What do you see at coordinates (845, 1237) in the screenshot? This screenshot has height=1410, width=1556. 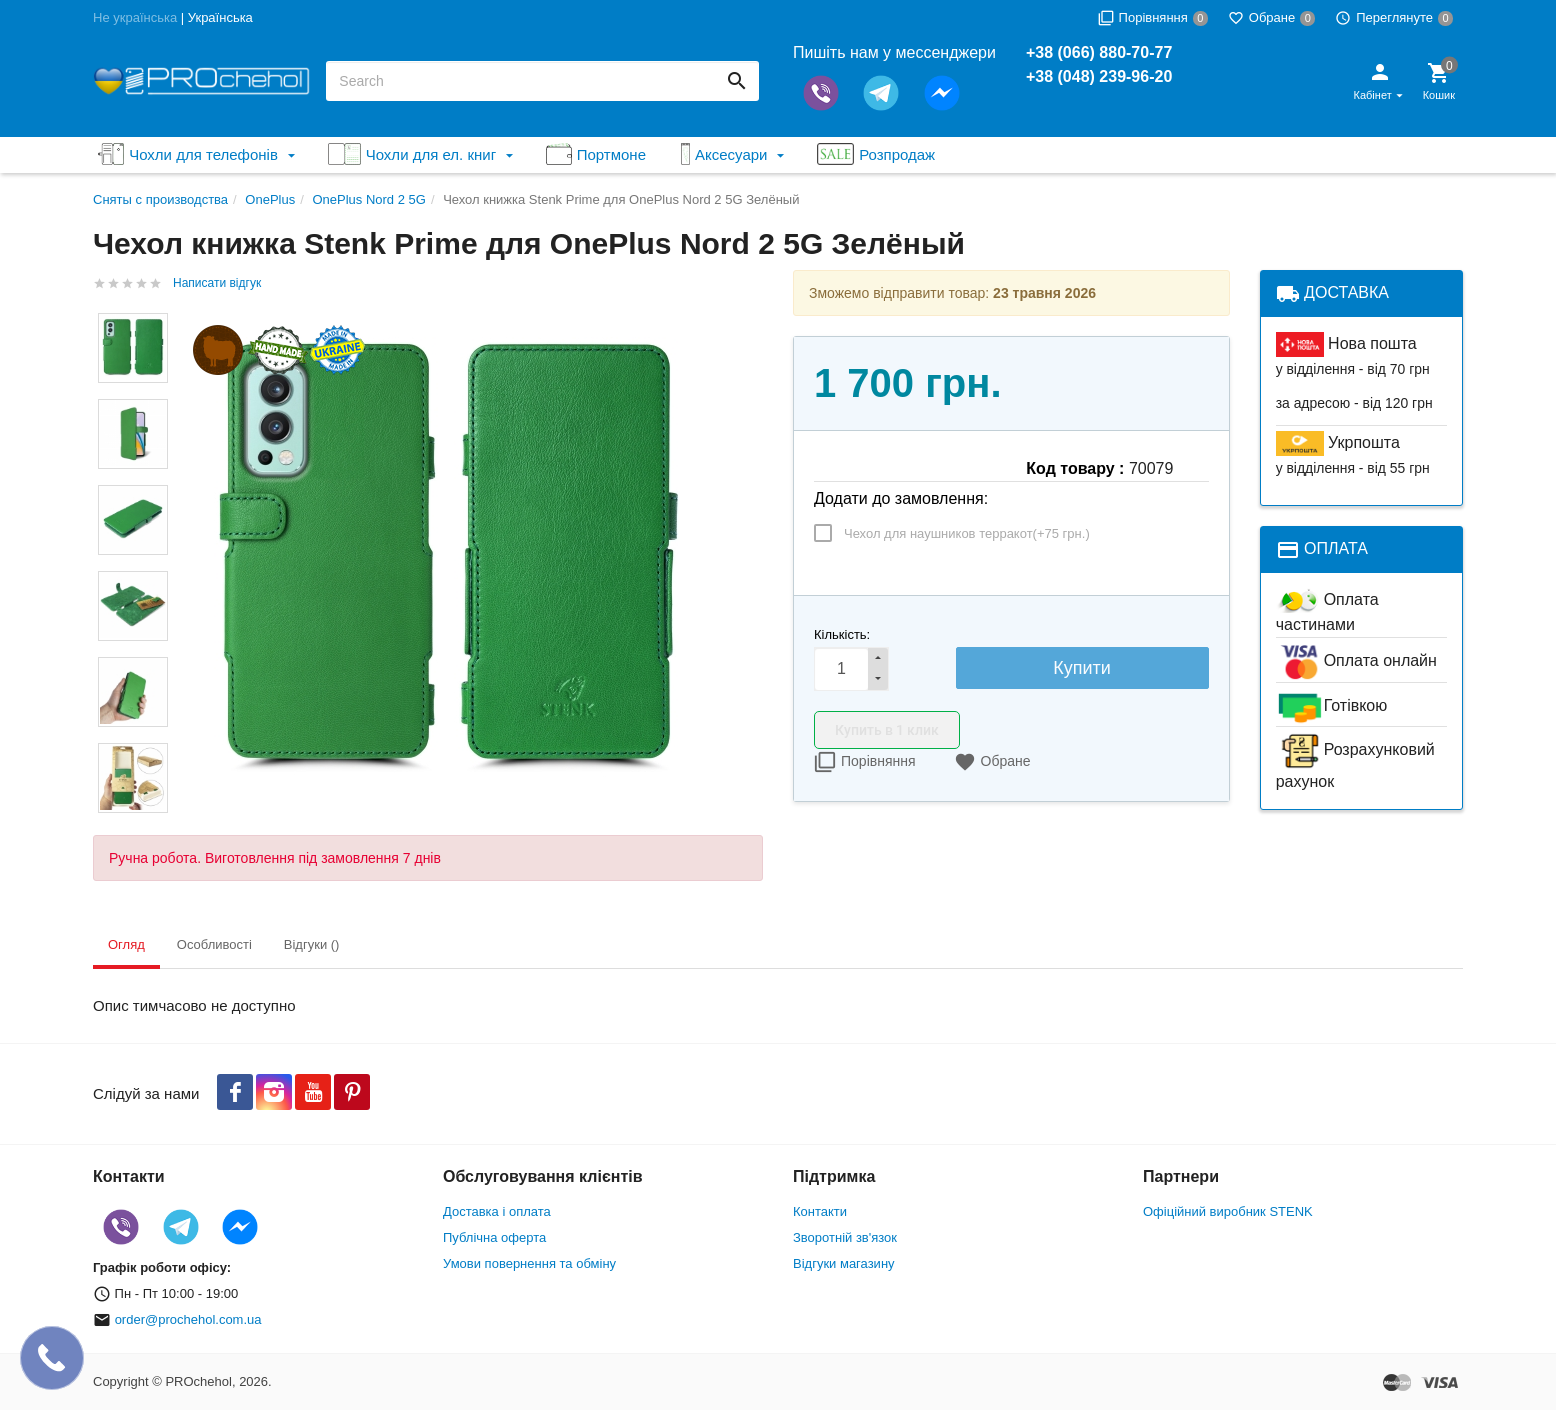 I see `Зворотній зв'язок` at bounding box center [845, 1237].